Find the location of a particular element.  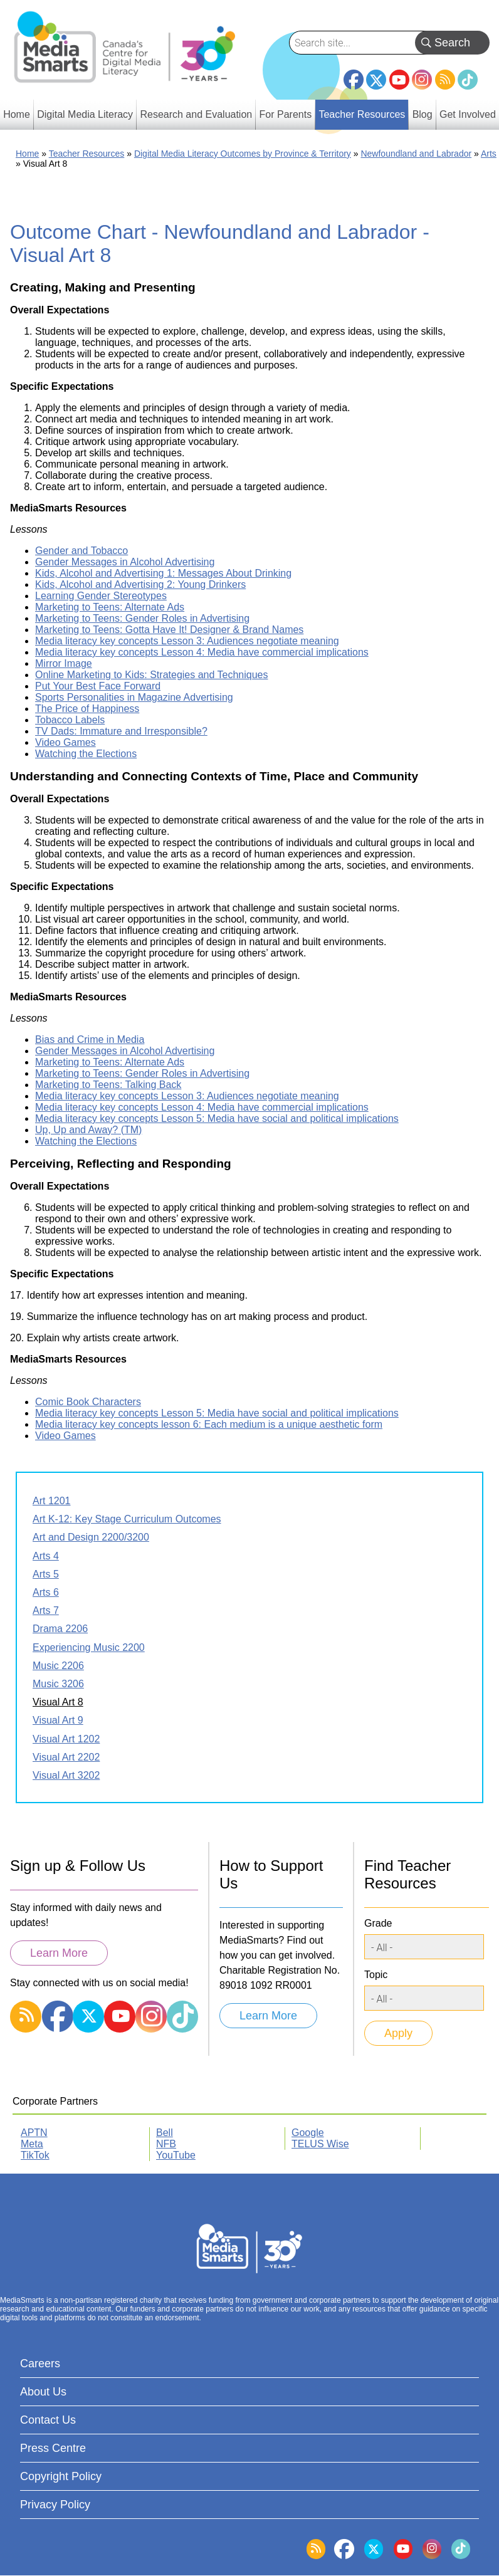

Bias and Crime in Media is located at coordinates (89, 1039).